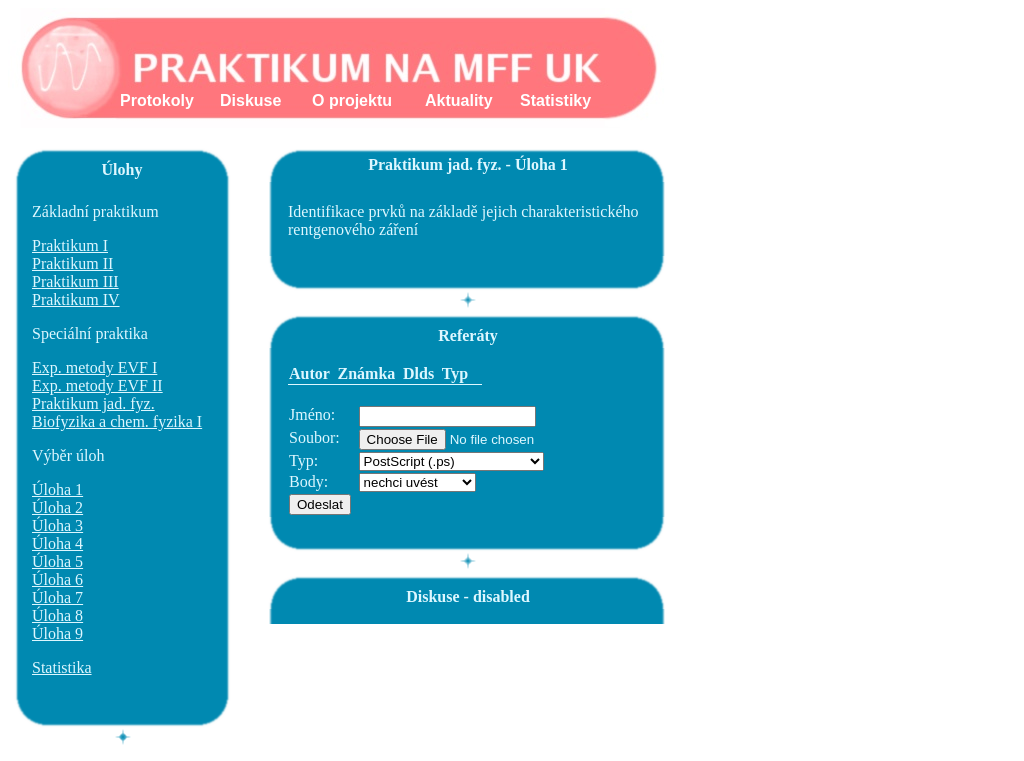 The image size is (1024, 761). I want to click on Aktuality, so click(459, 100).